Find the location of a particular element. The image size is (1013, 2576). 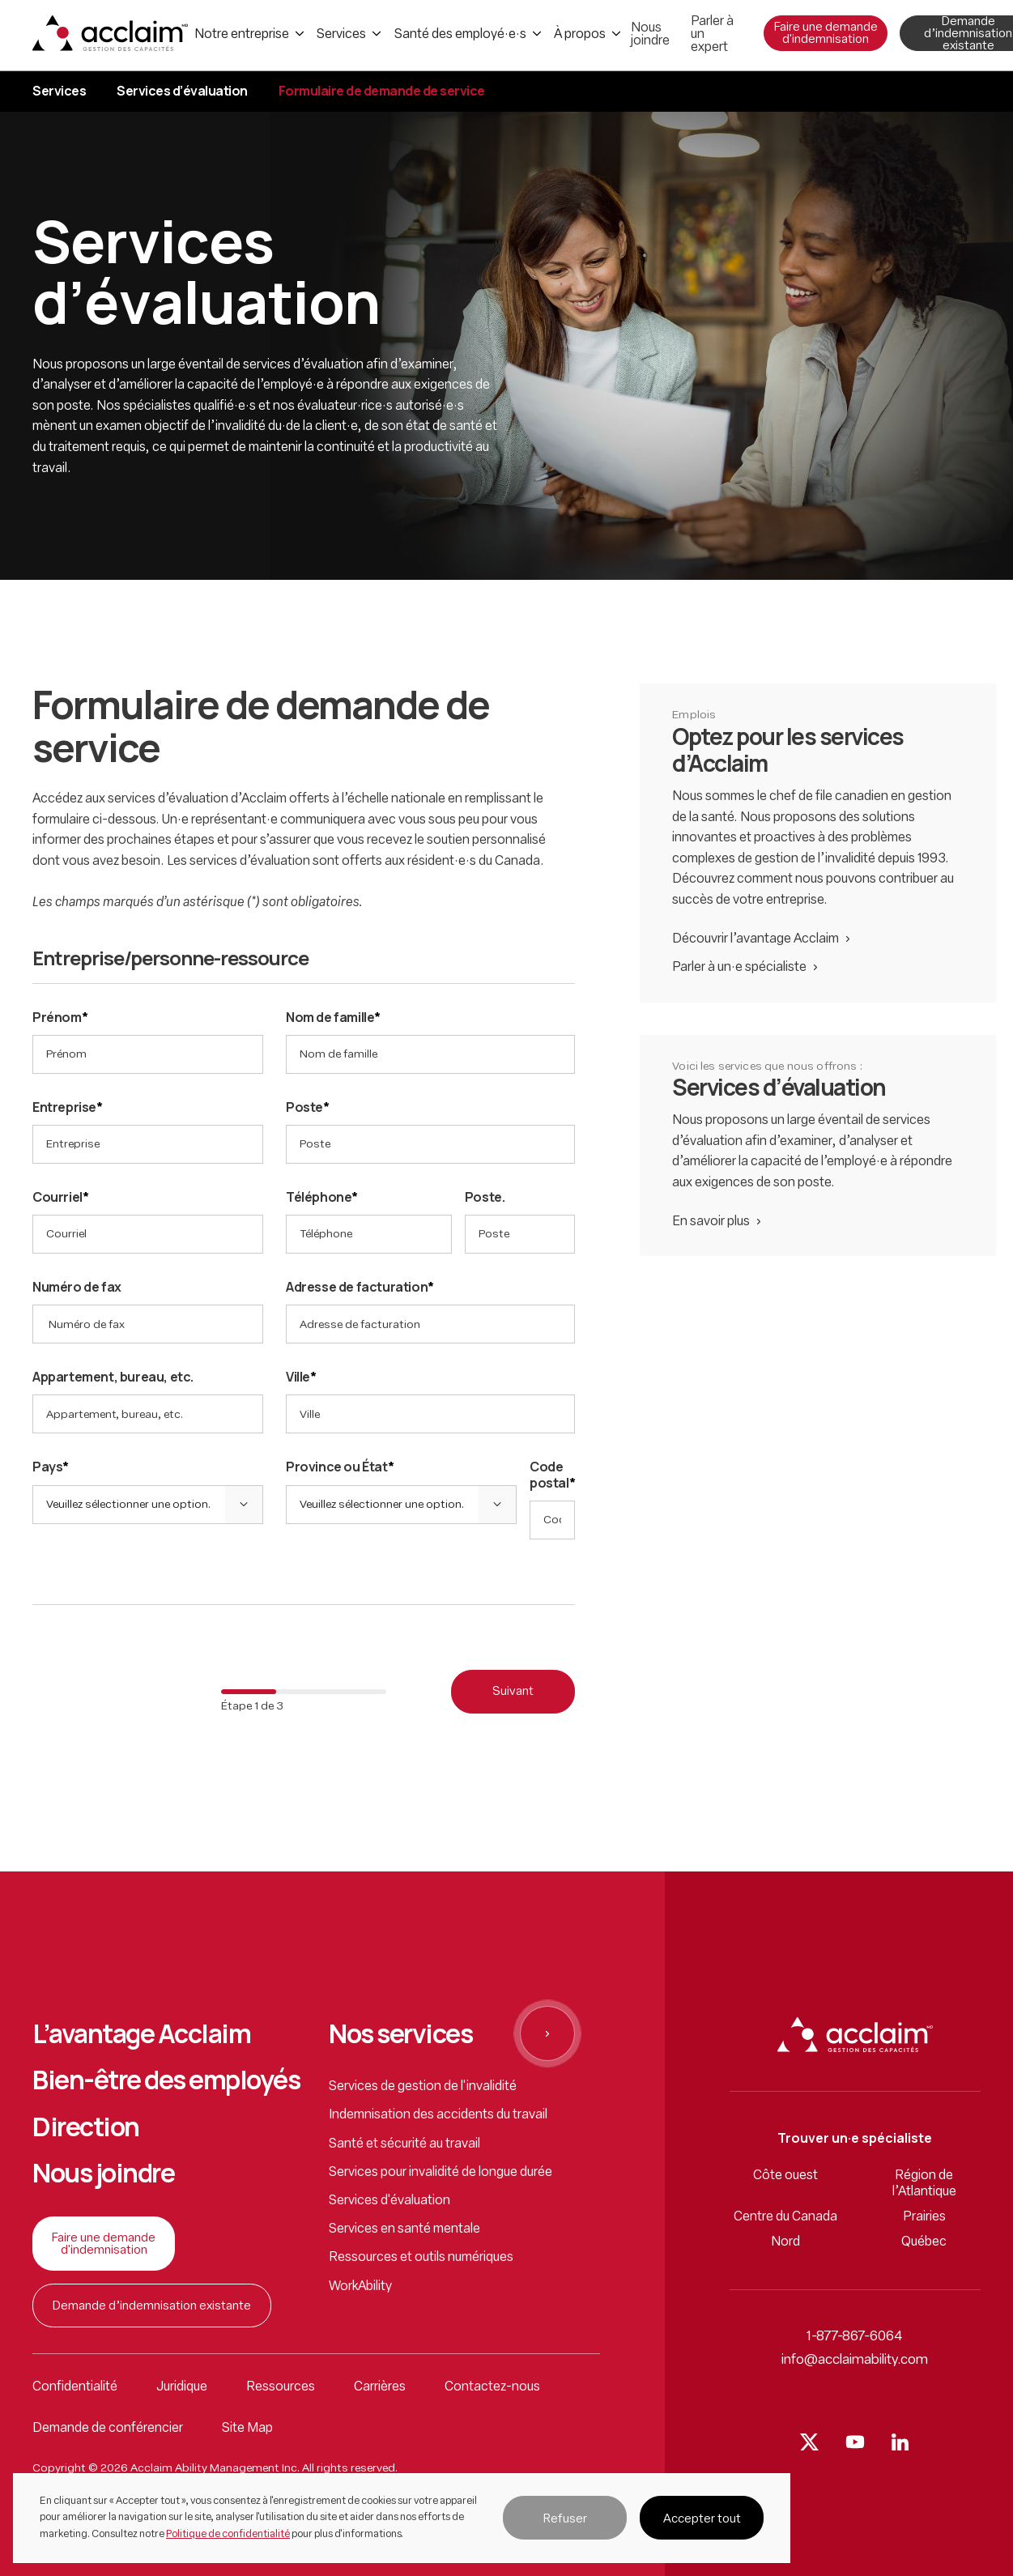

WorkAbility is located at coordinates (360, 2286).